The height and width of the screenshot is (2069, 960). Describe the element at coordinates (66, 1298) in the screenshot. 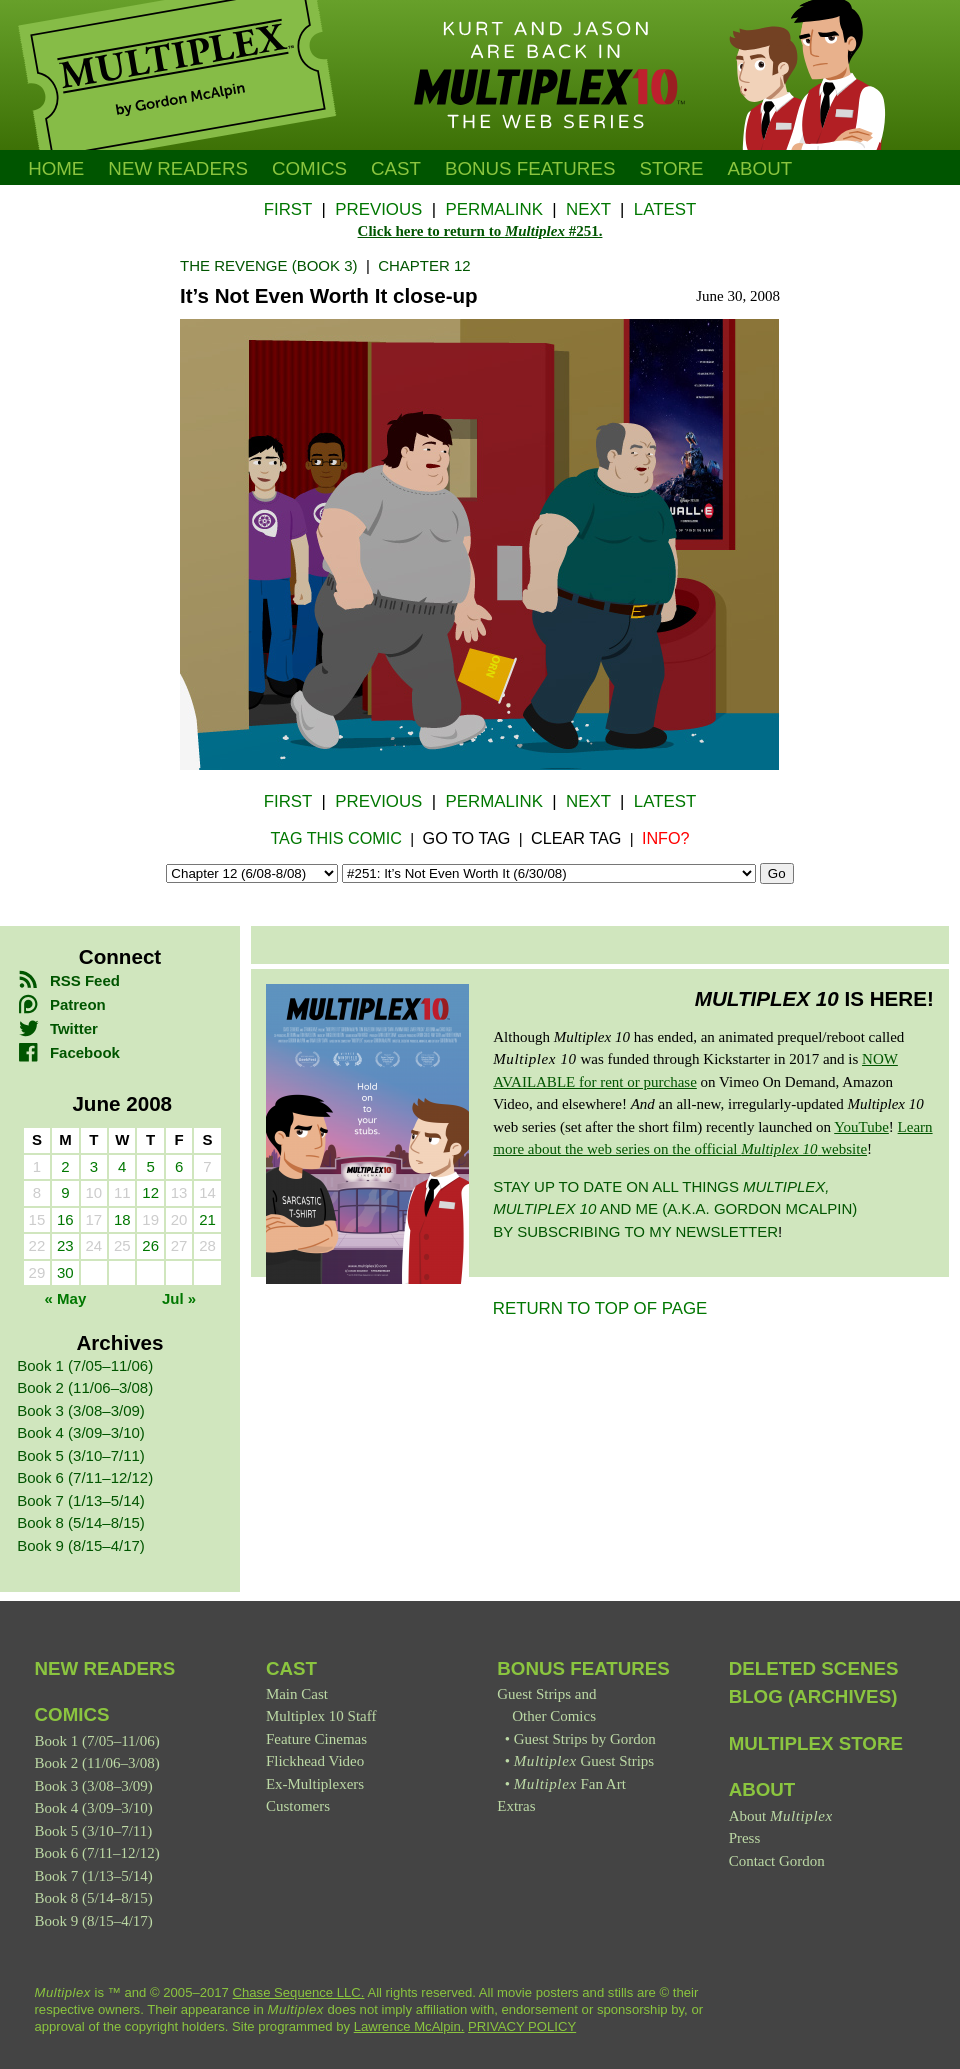

I see `« May` at that location.